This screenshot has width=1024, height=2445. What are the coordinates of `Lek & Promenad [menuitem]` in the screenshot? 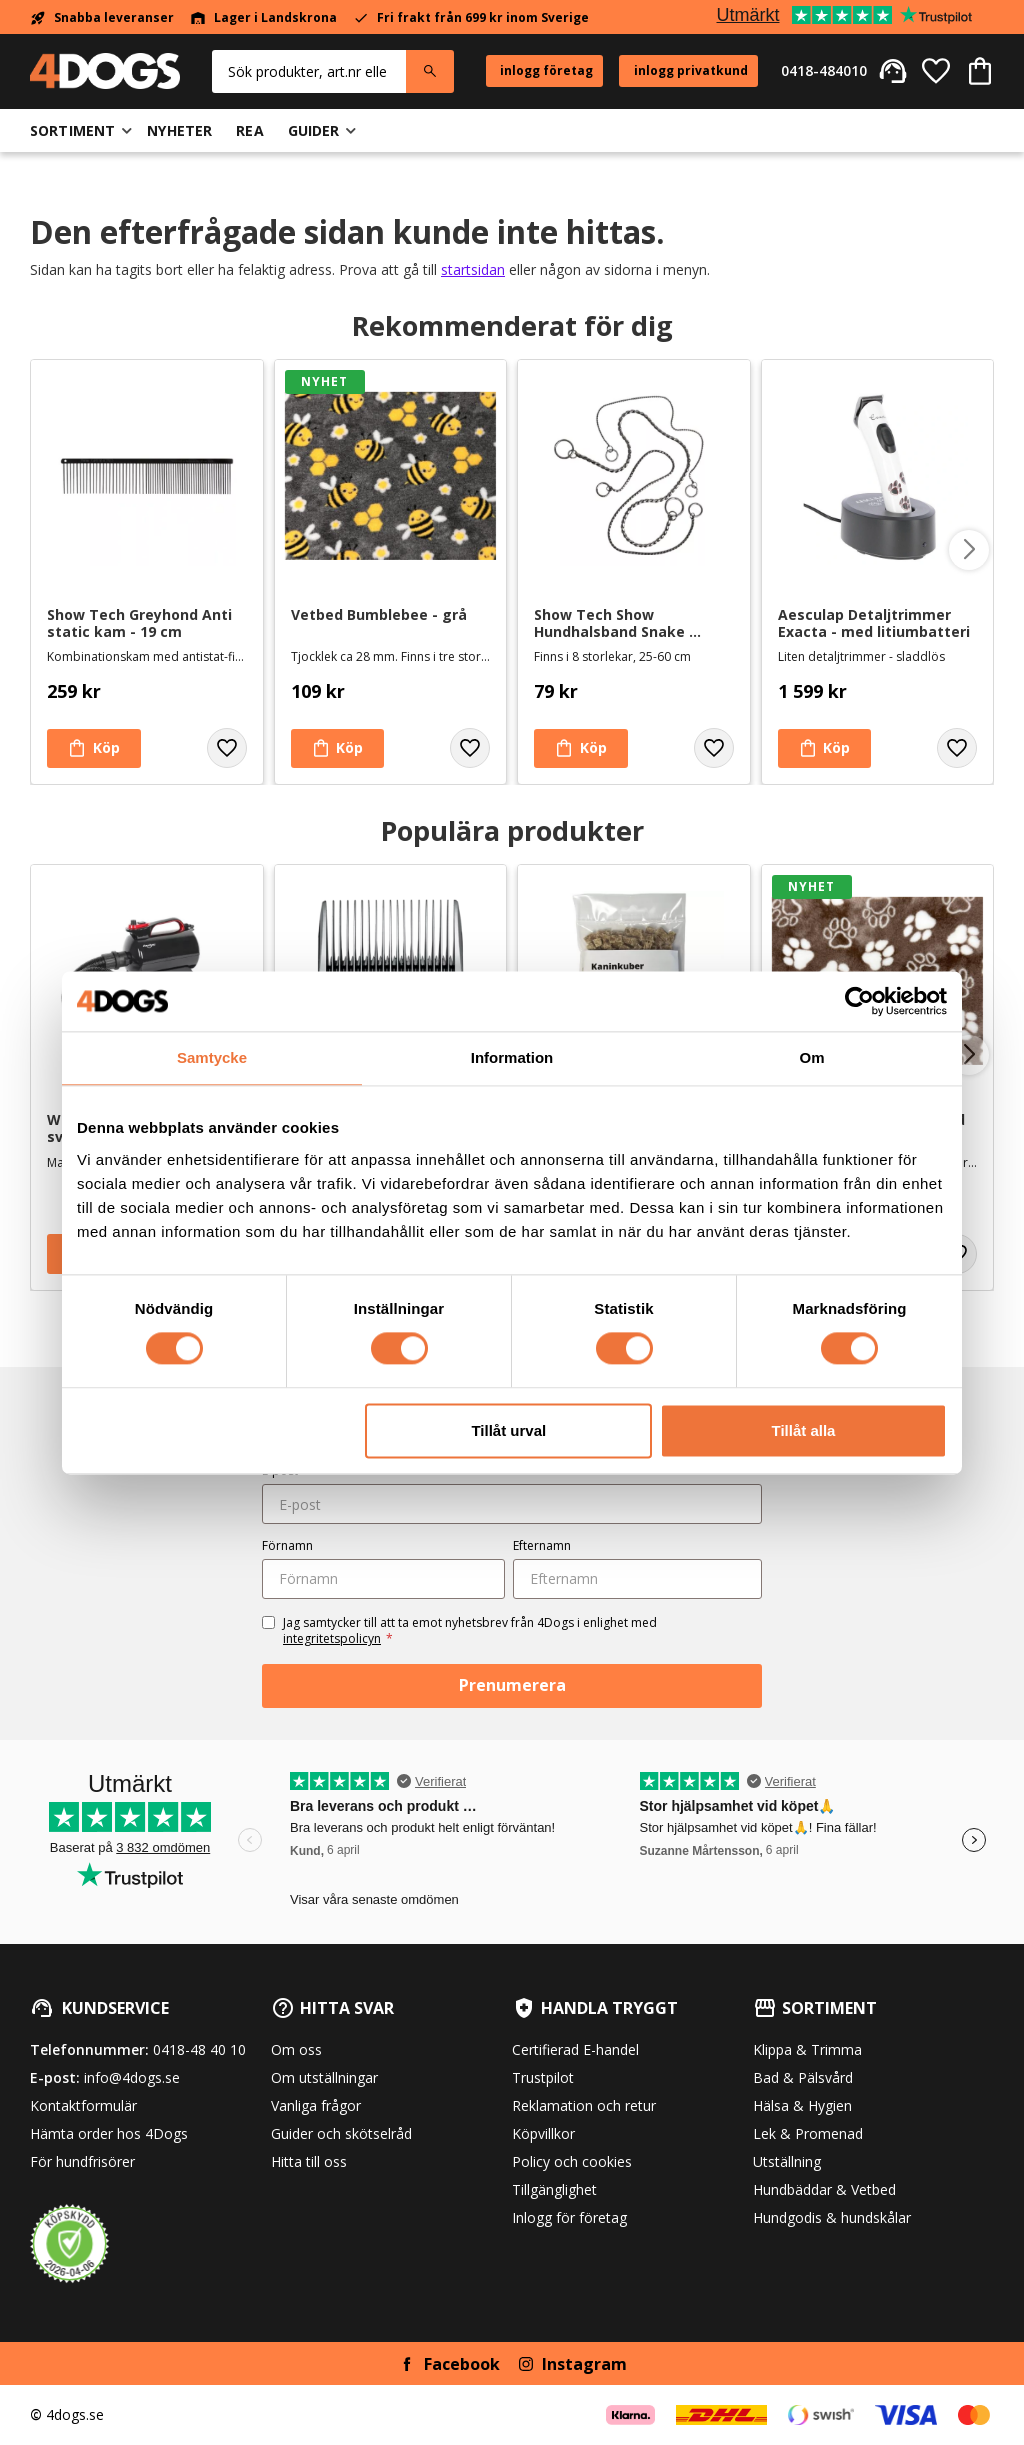 It's located at (808, 2133).